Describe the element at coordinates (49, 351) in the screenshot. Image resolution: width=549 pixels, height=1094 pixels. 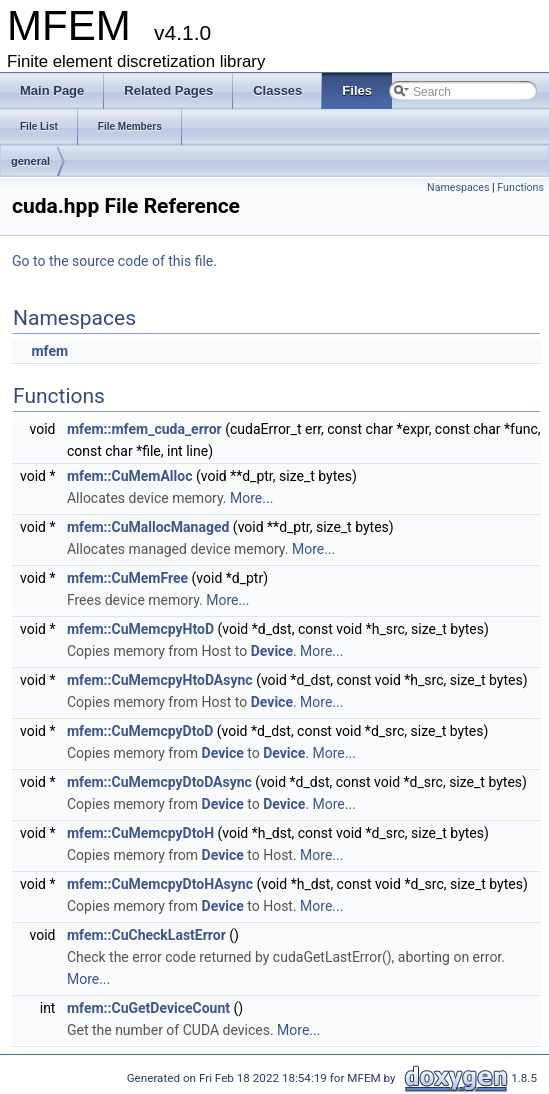
I see `mfem` at that location.